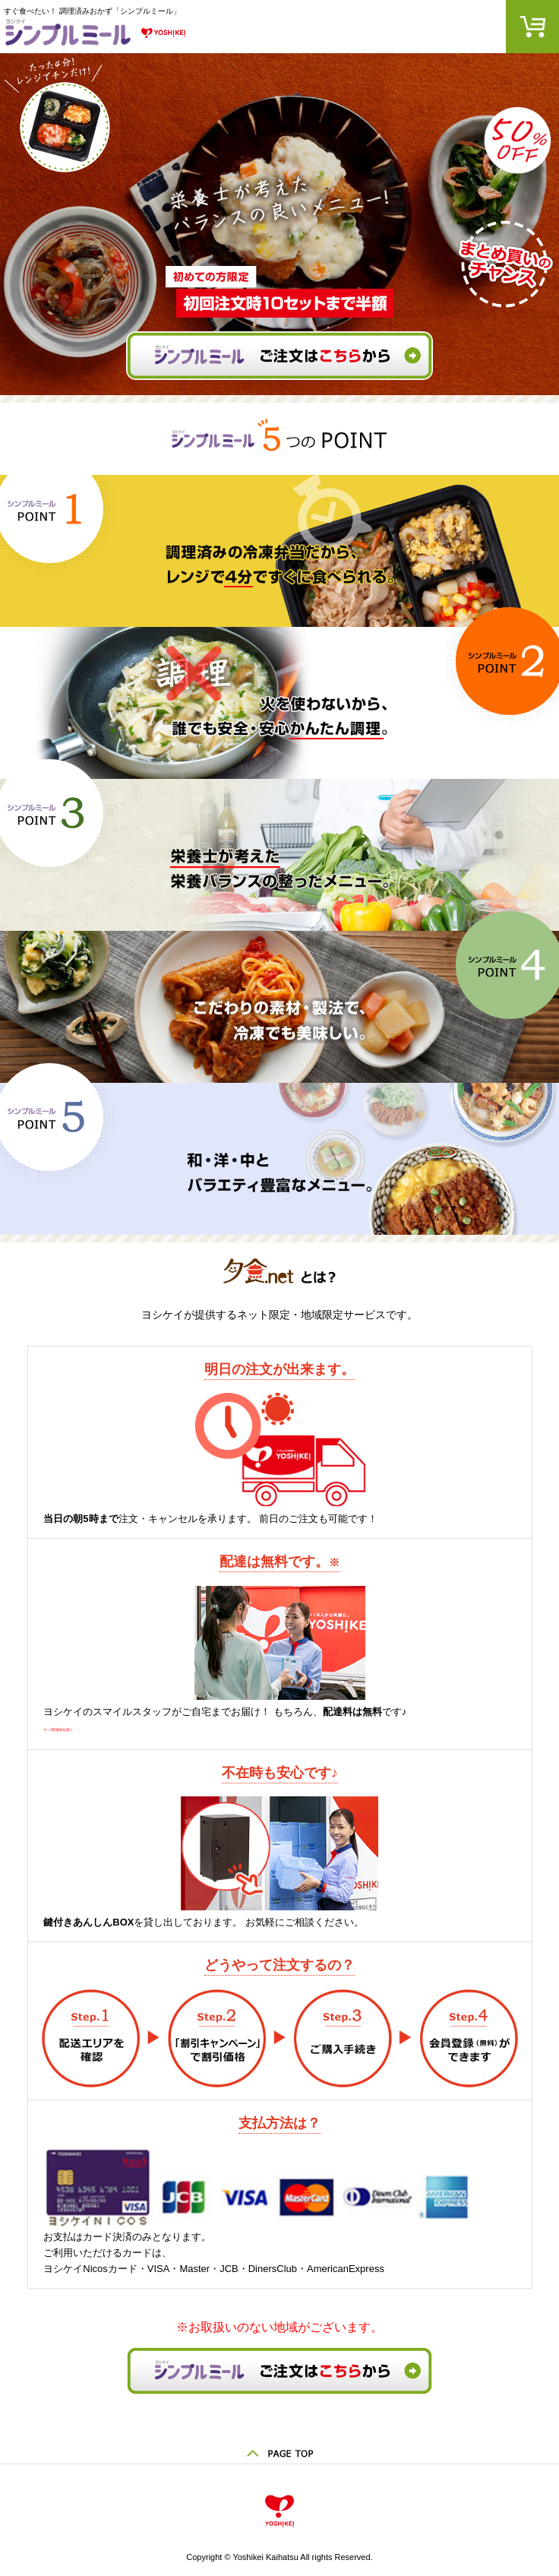  What do you see at coordinates (532, 26) in the screenshot?
I see `カート` at bounding box center [532, 26].